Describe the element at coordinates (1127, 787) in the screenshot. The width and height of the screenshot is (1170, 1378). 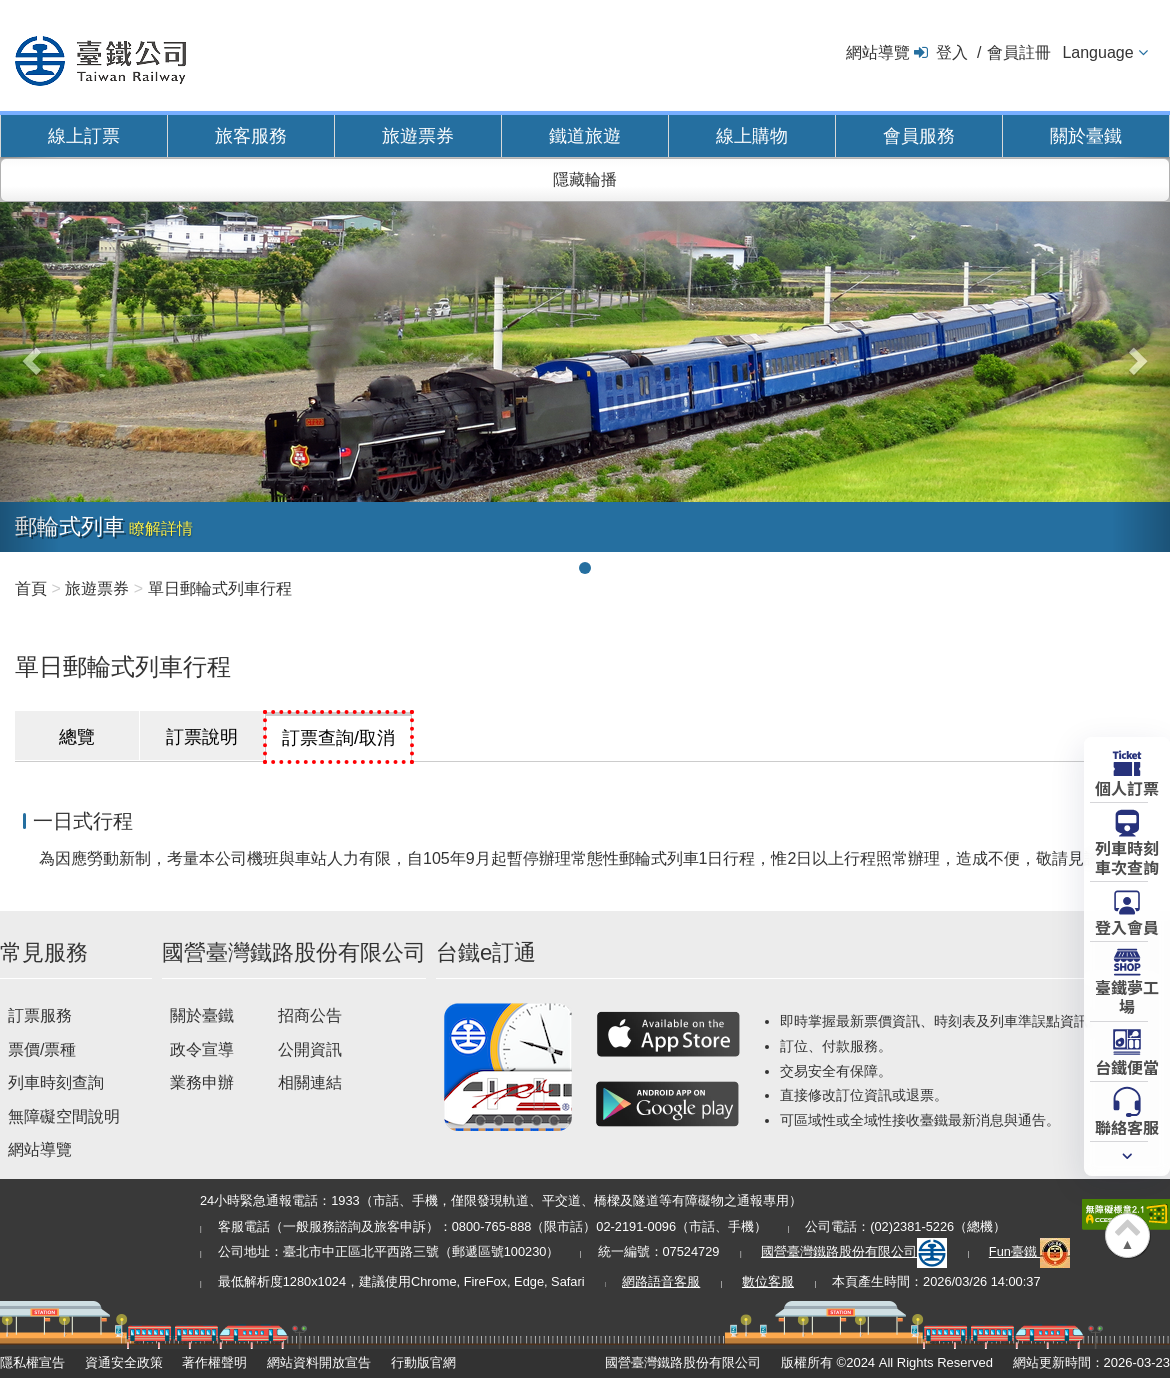
I see `個人訂票` at that location.